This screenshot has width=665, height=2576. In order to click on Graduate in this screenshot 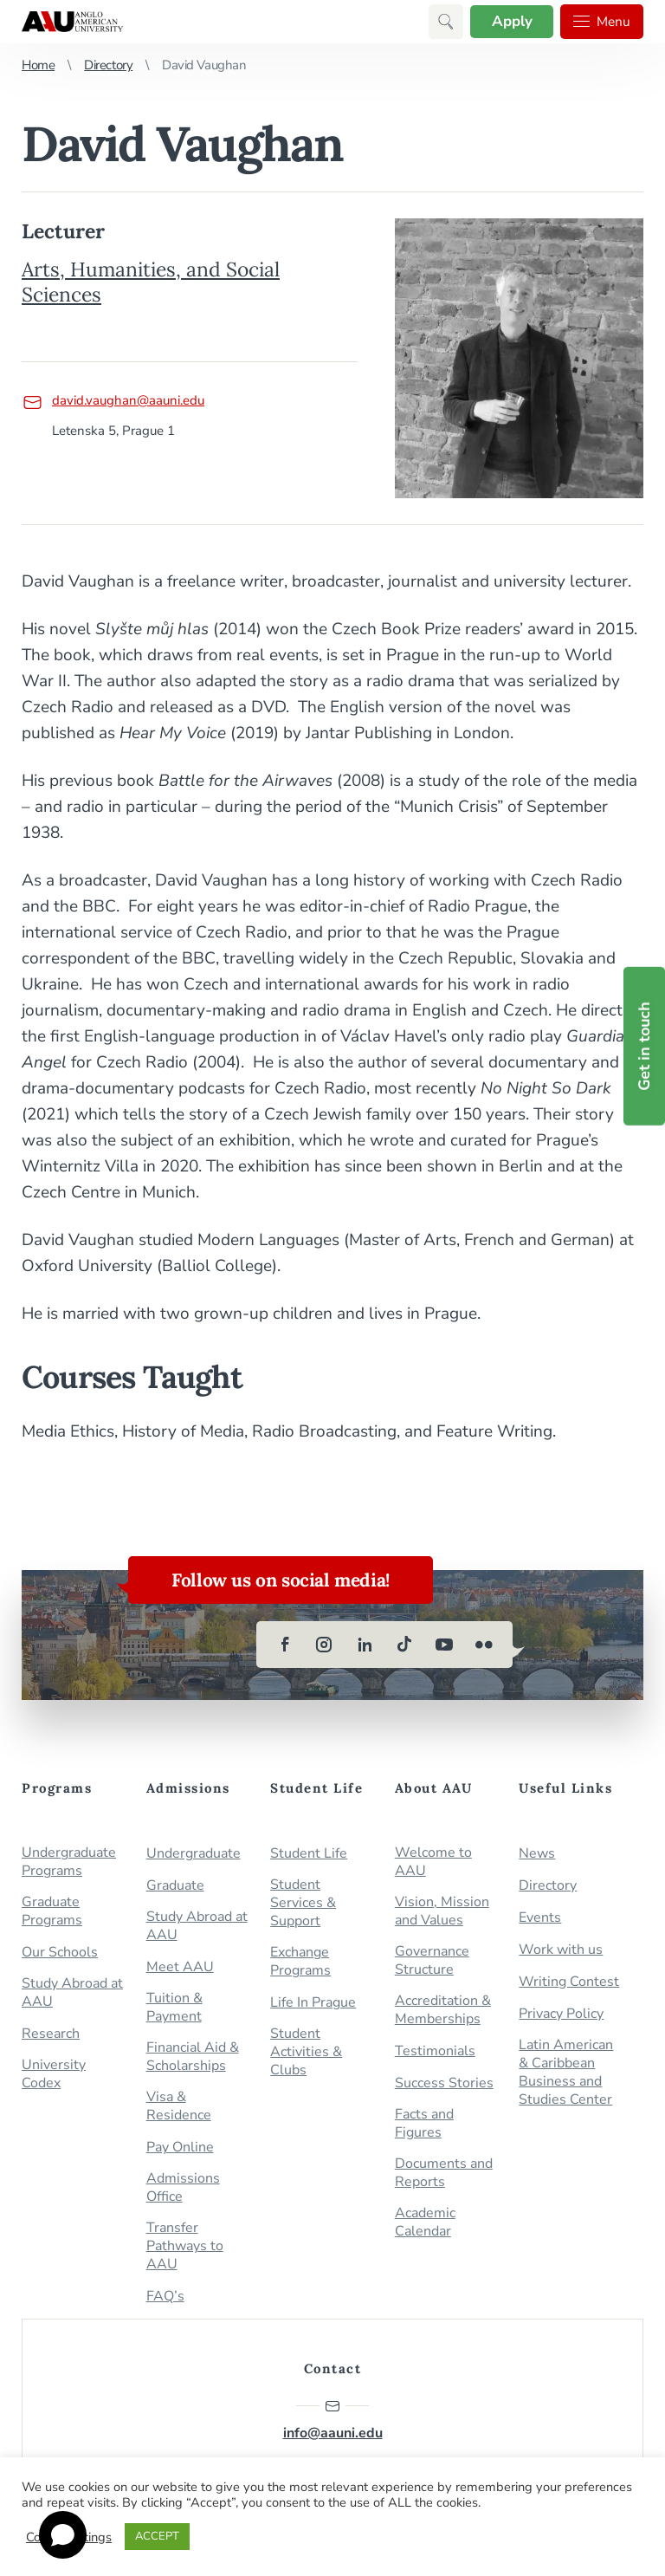, I will do `click(175, 1886)`.